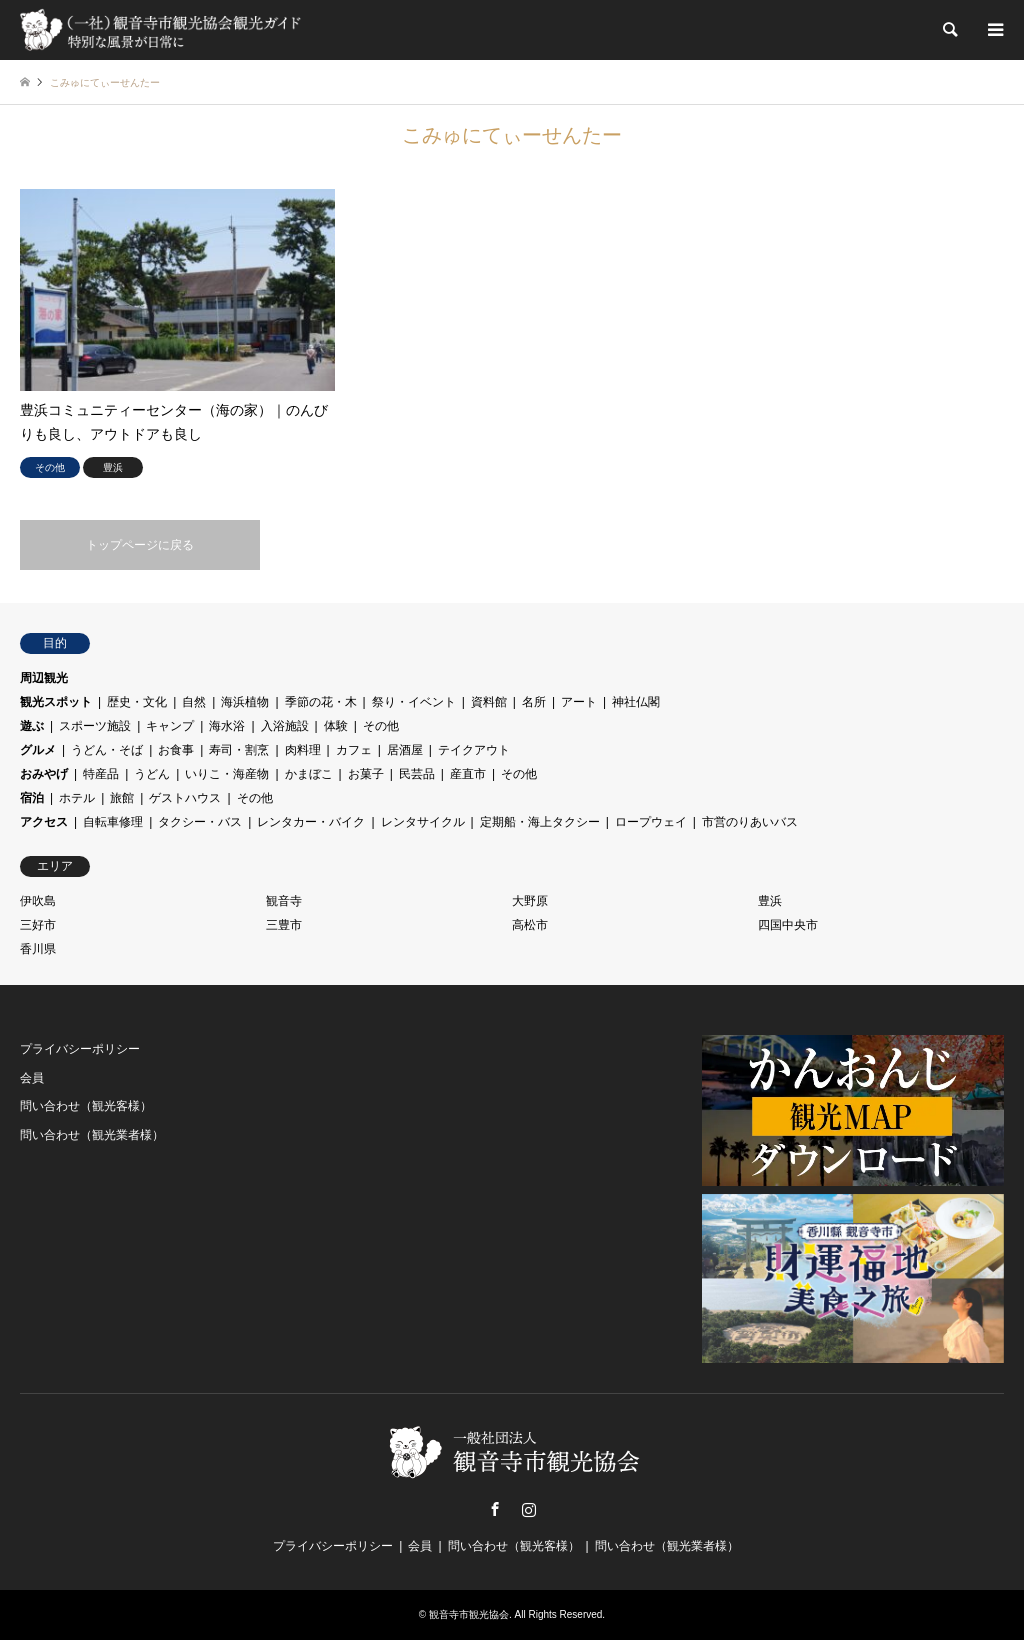 This screenshot has width=1024, height=1640. I want to click on 歴史・文化, so click(137, 702).